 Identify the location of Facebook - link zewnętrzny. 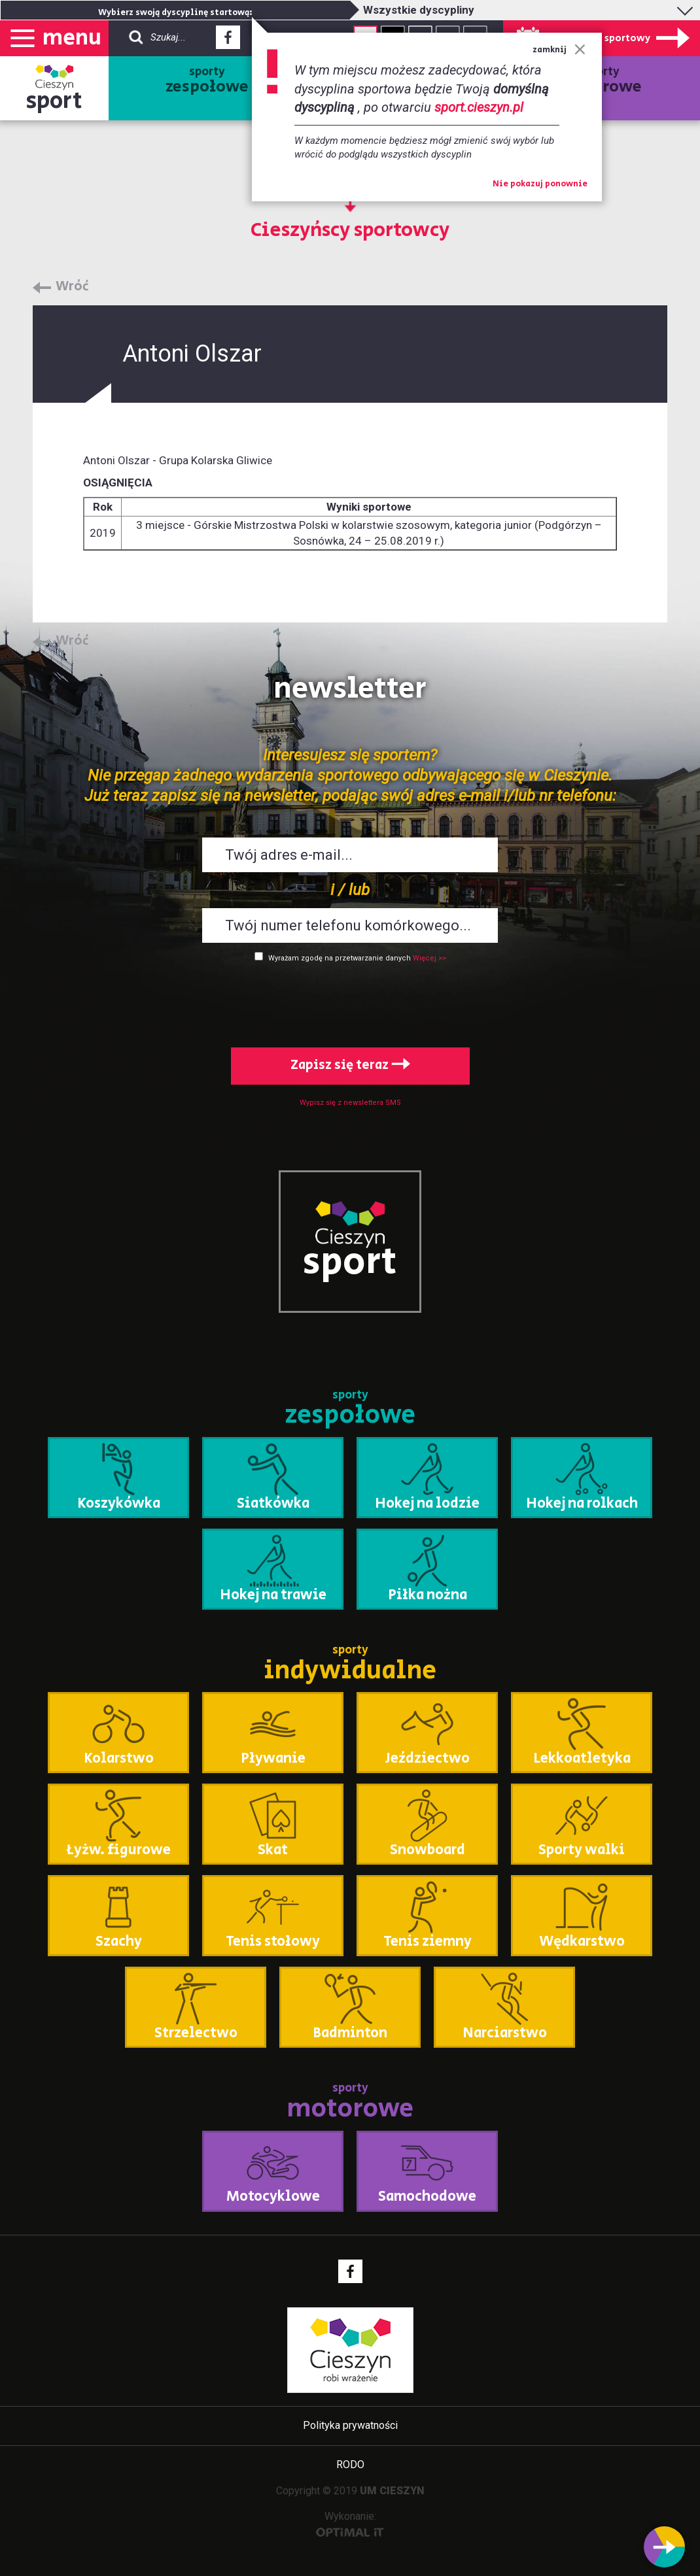
(228, 41).